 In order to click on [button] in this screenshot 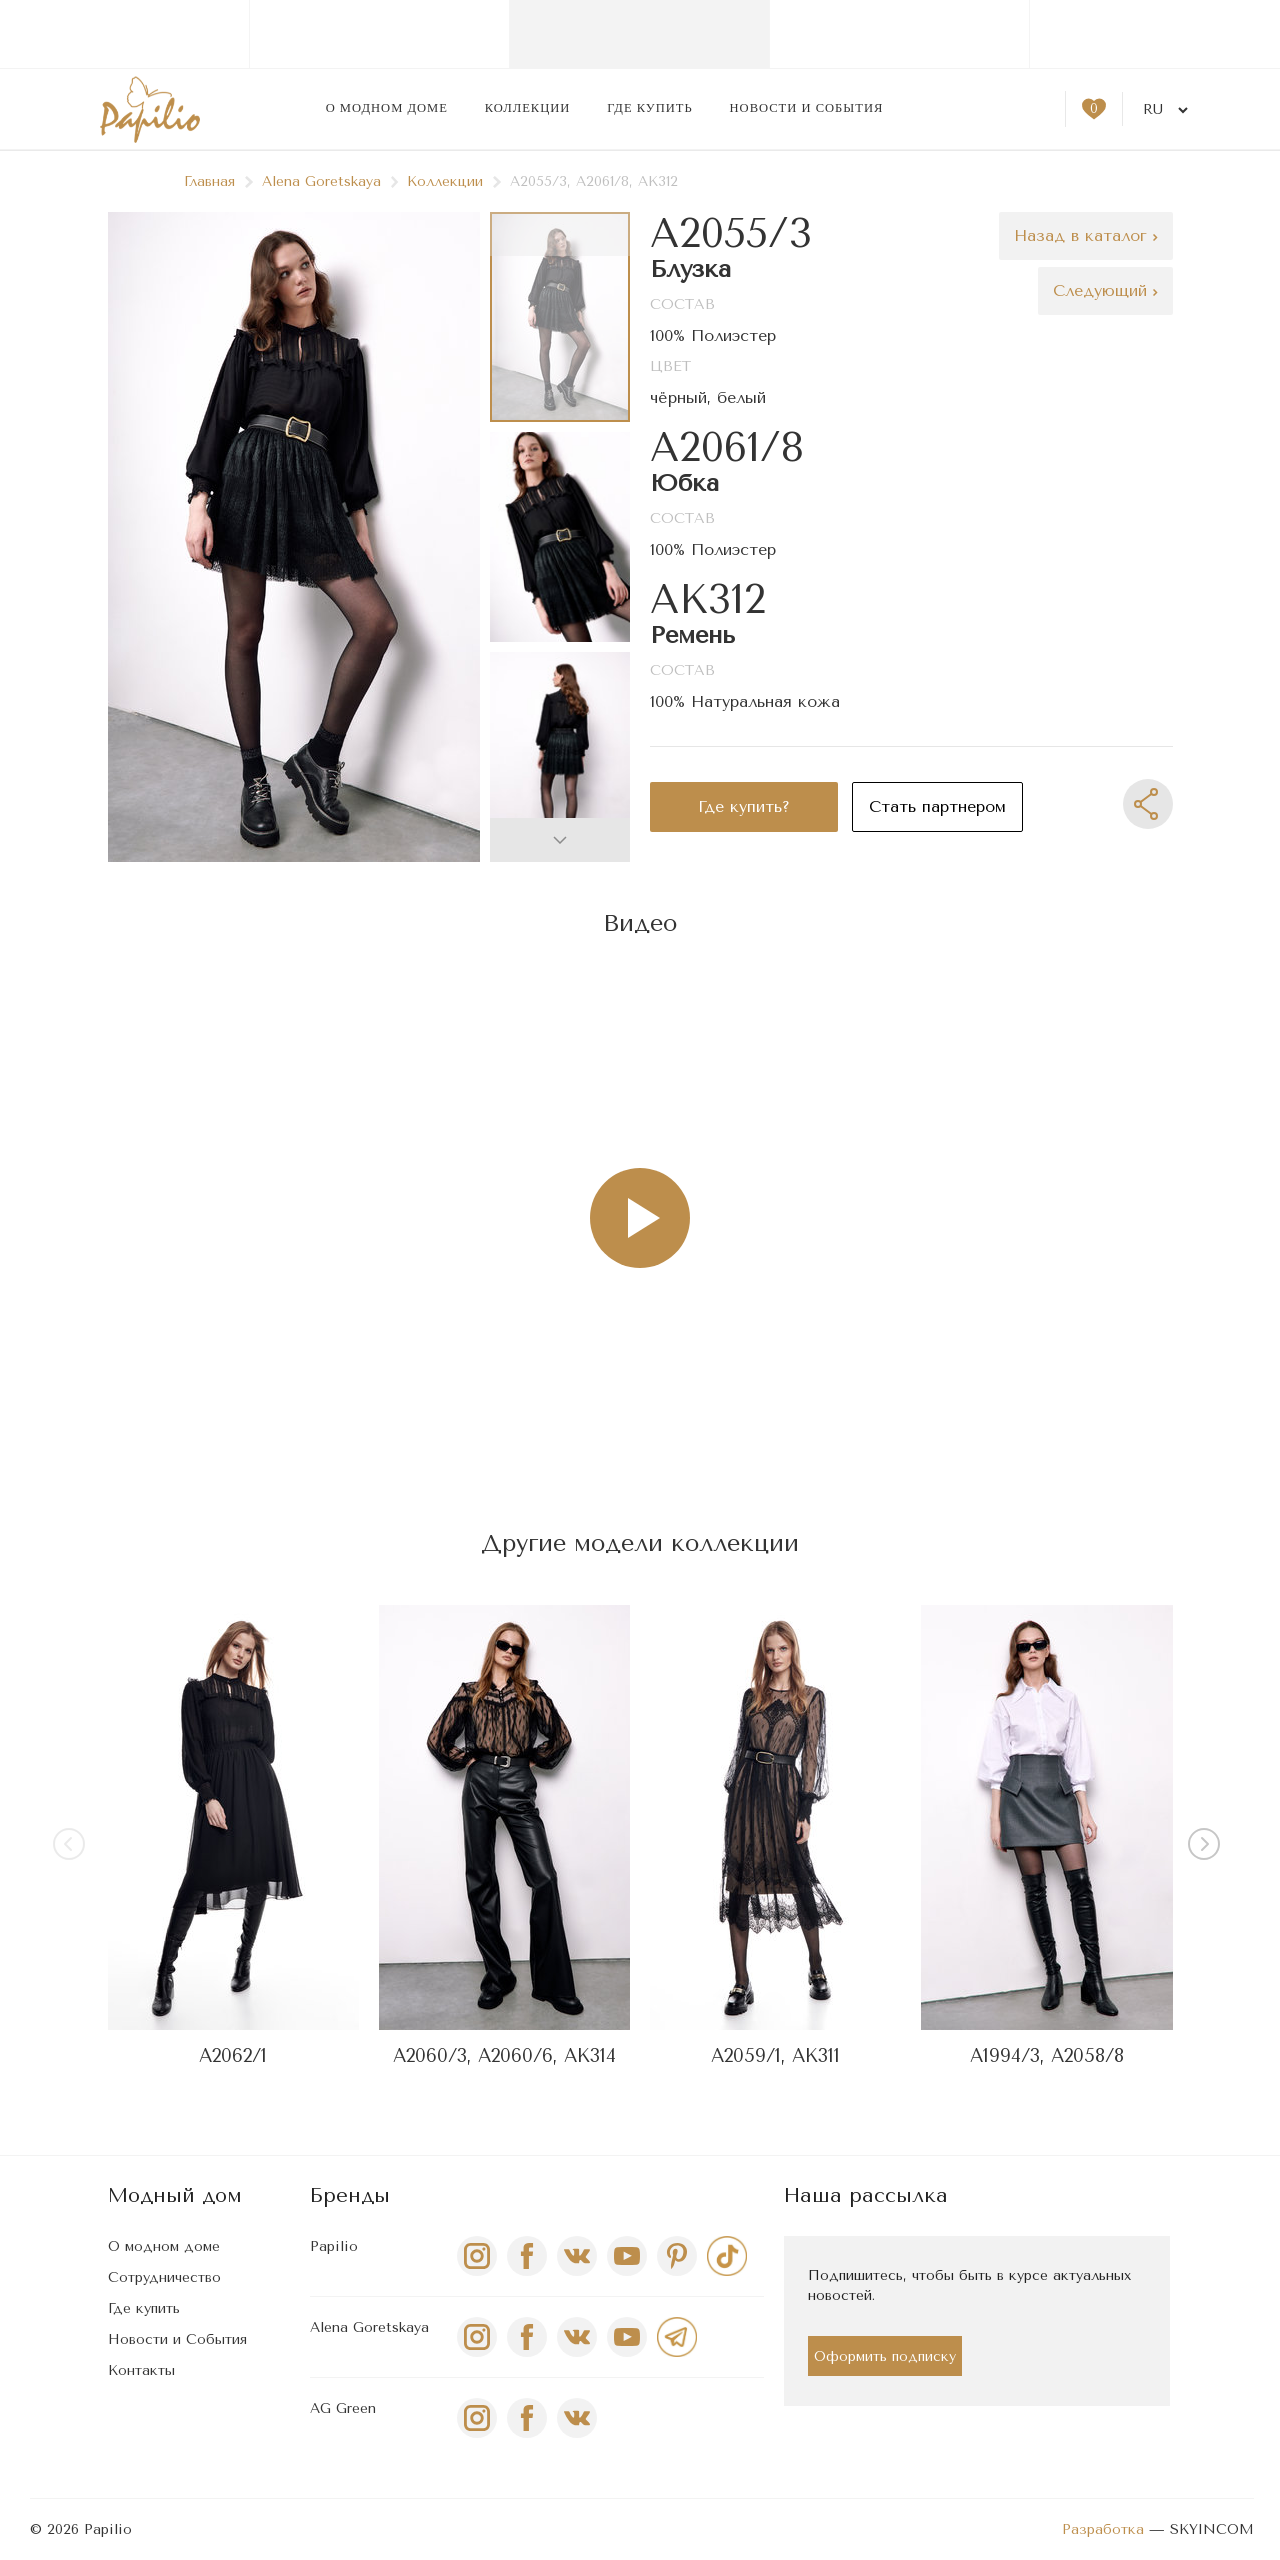, I will do `click(560, 840)`.